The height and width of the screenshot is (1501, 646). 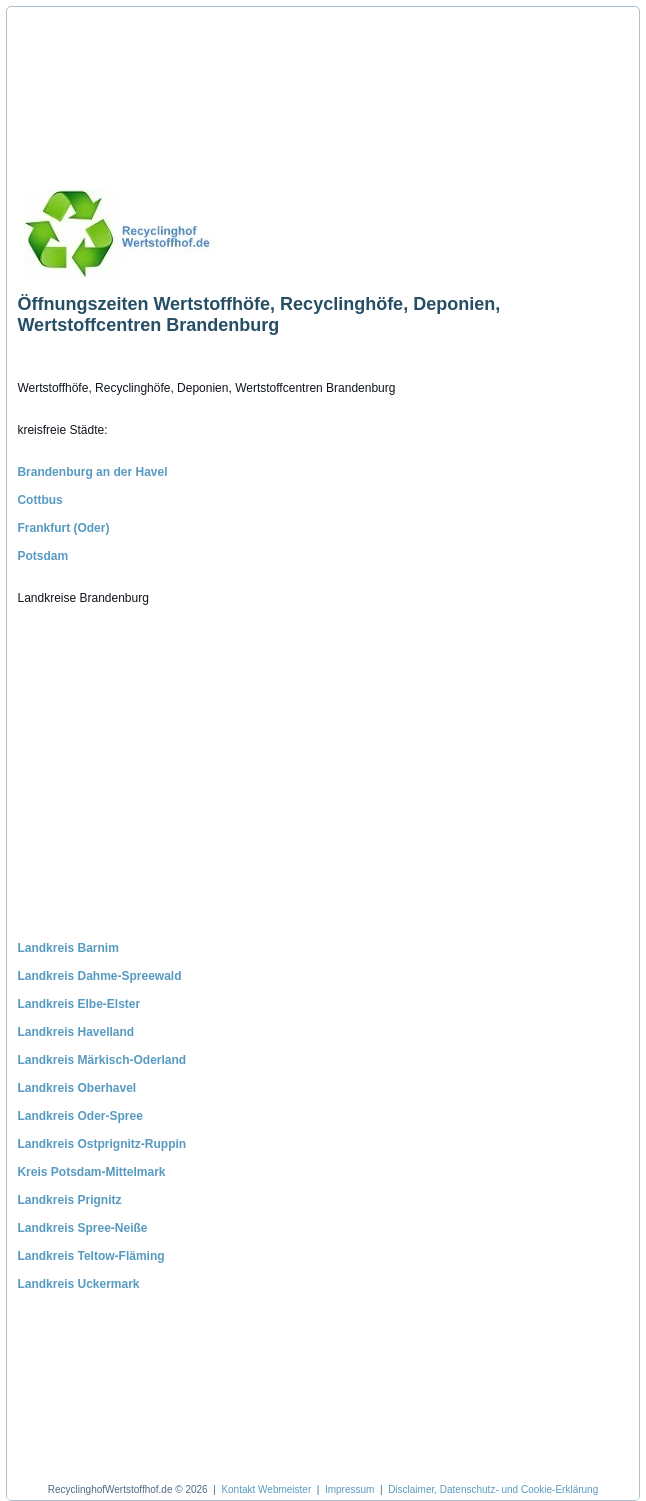 What do you see at coordinates (39, 500) in the screenshot?
I see `Cottbus` at bounding box center [39, 500].